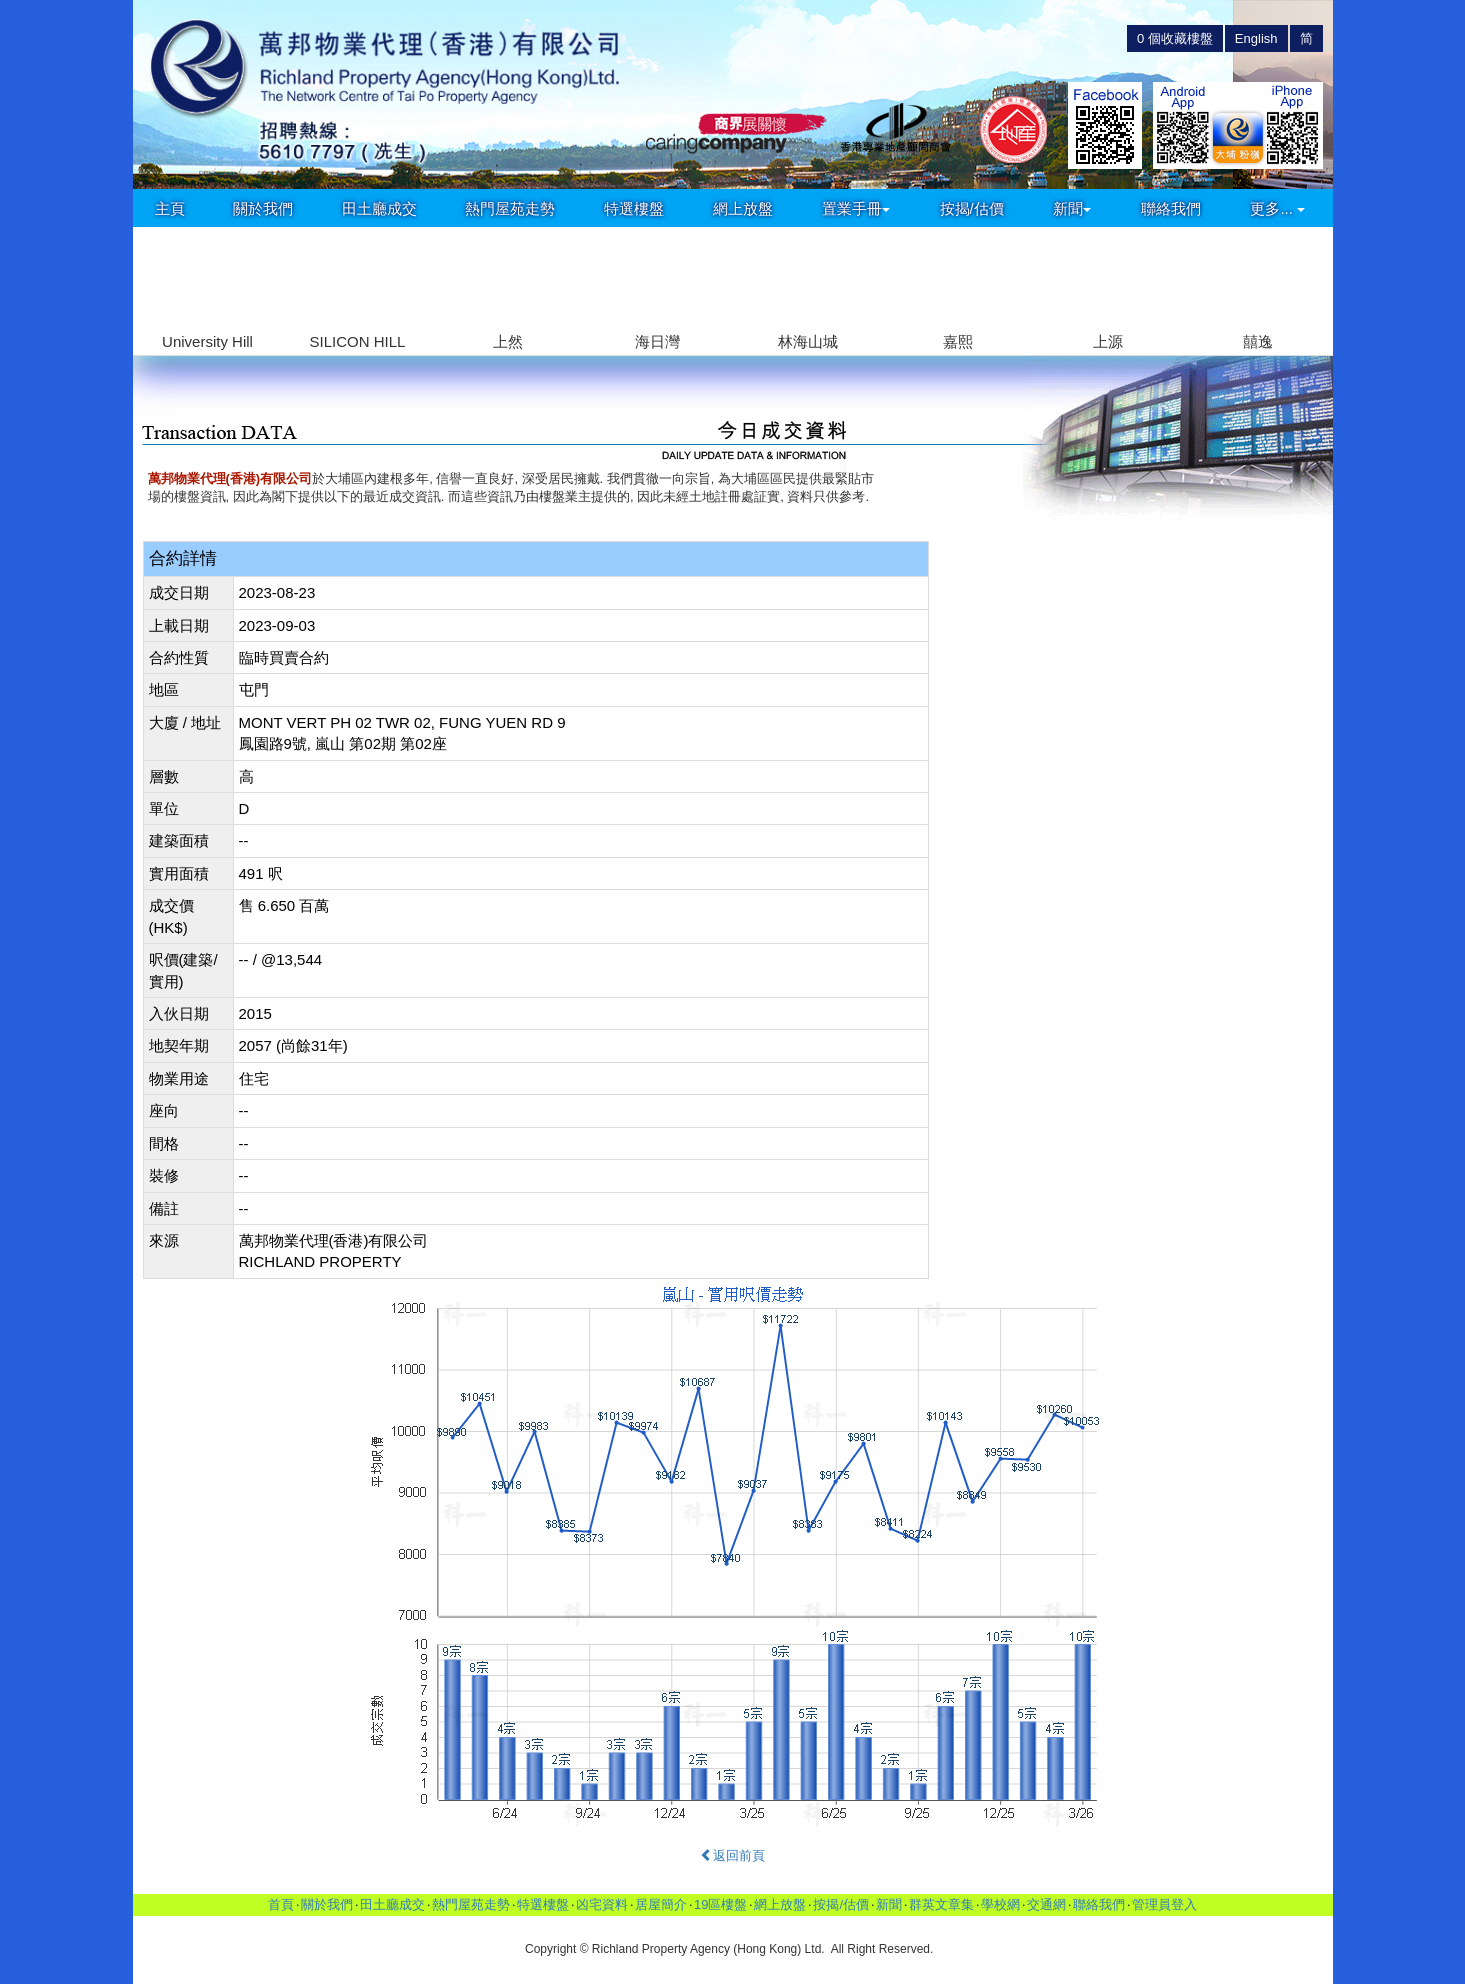 Image resolution: width=1465 pixels, height=1984 pixels. What do you see at coordinates (1175, 38) in the screenshot?
I see `個收藏樓盤` at bounding box center [1175, 38].